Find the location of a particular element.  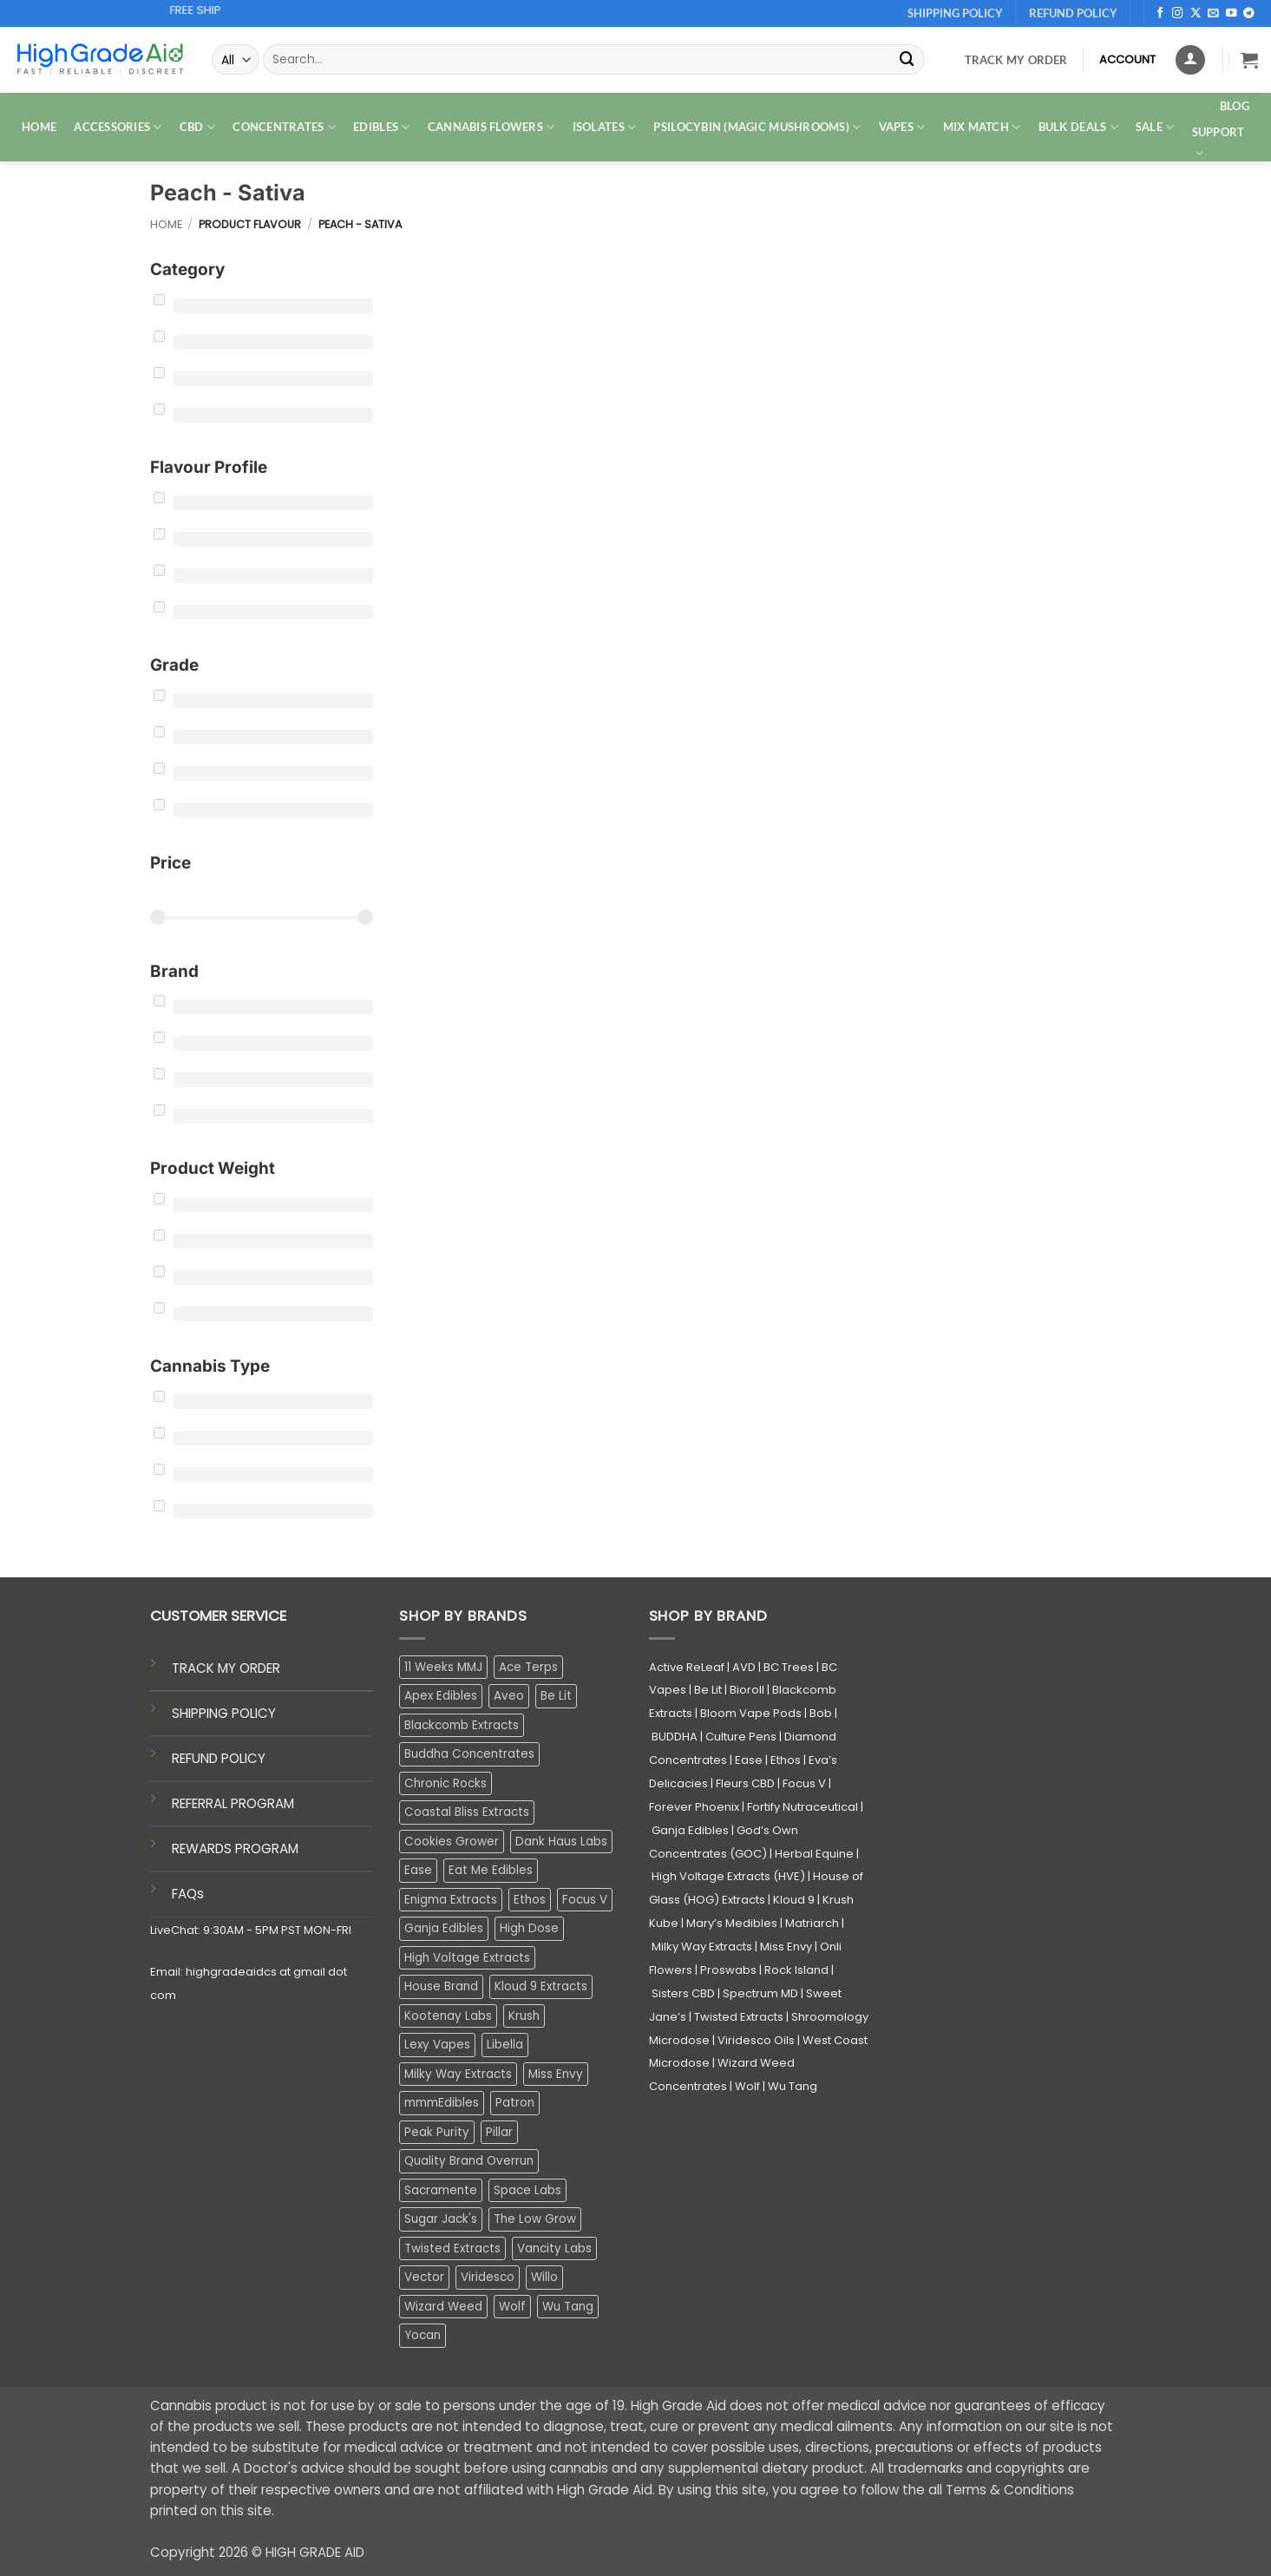

BC Trees is located at coordinates (788, 1667).